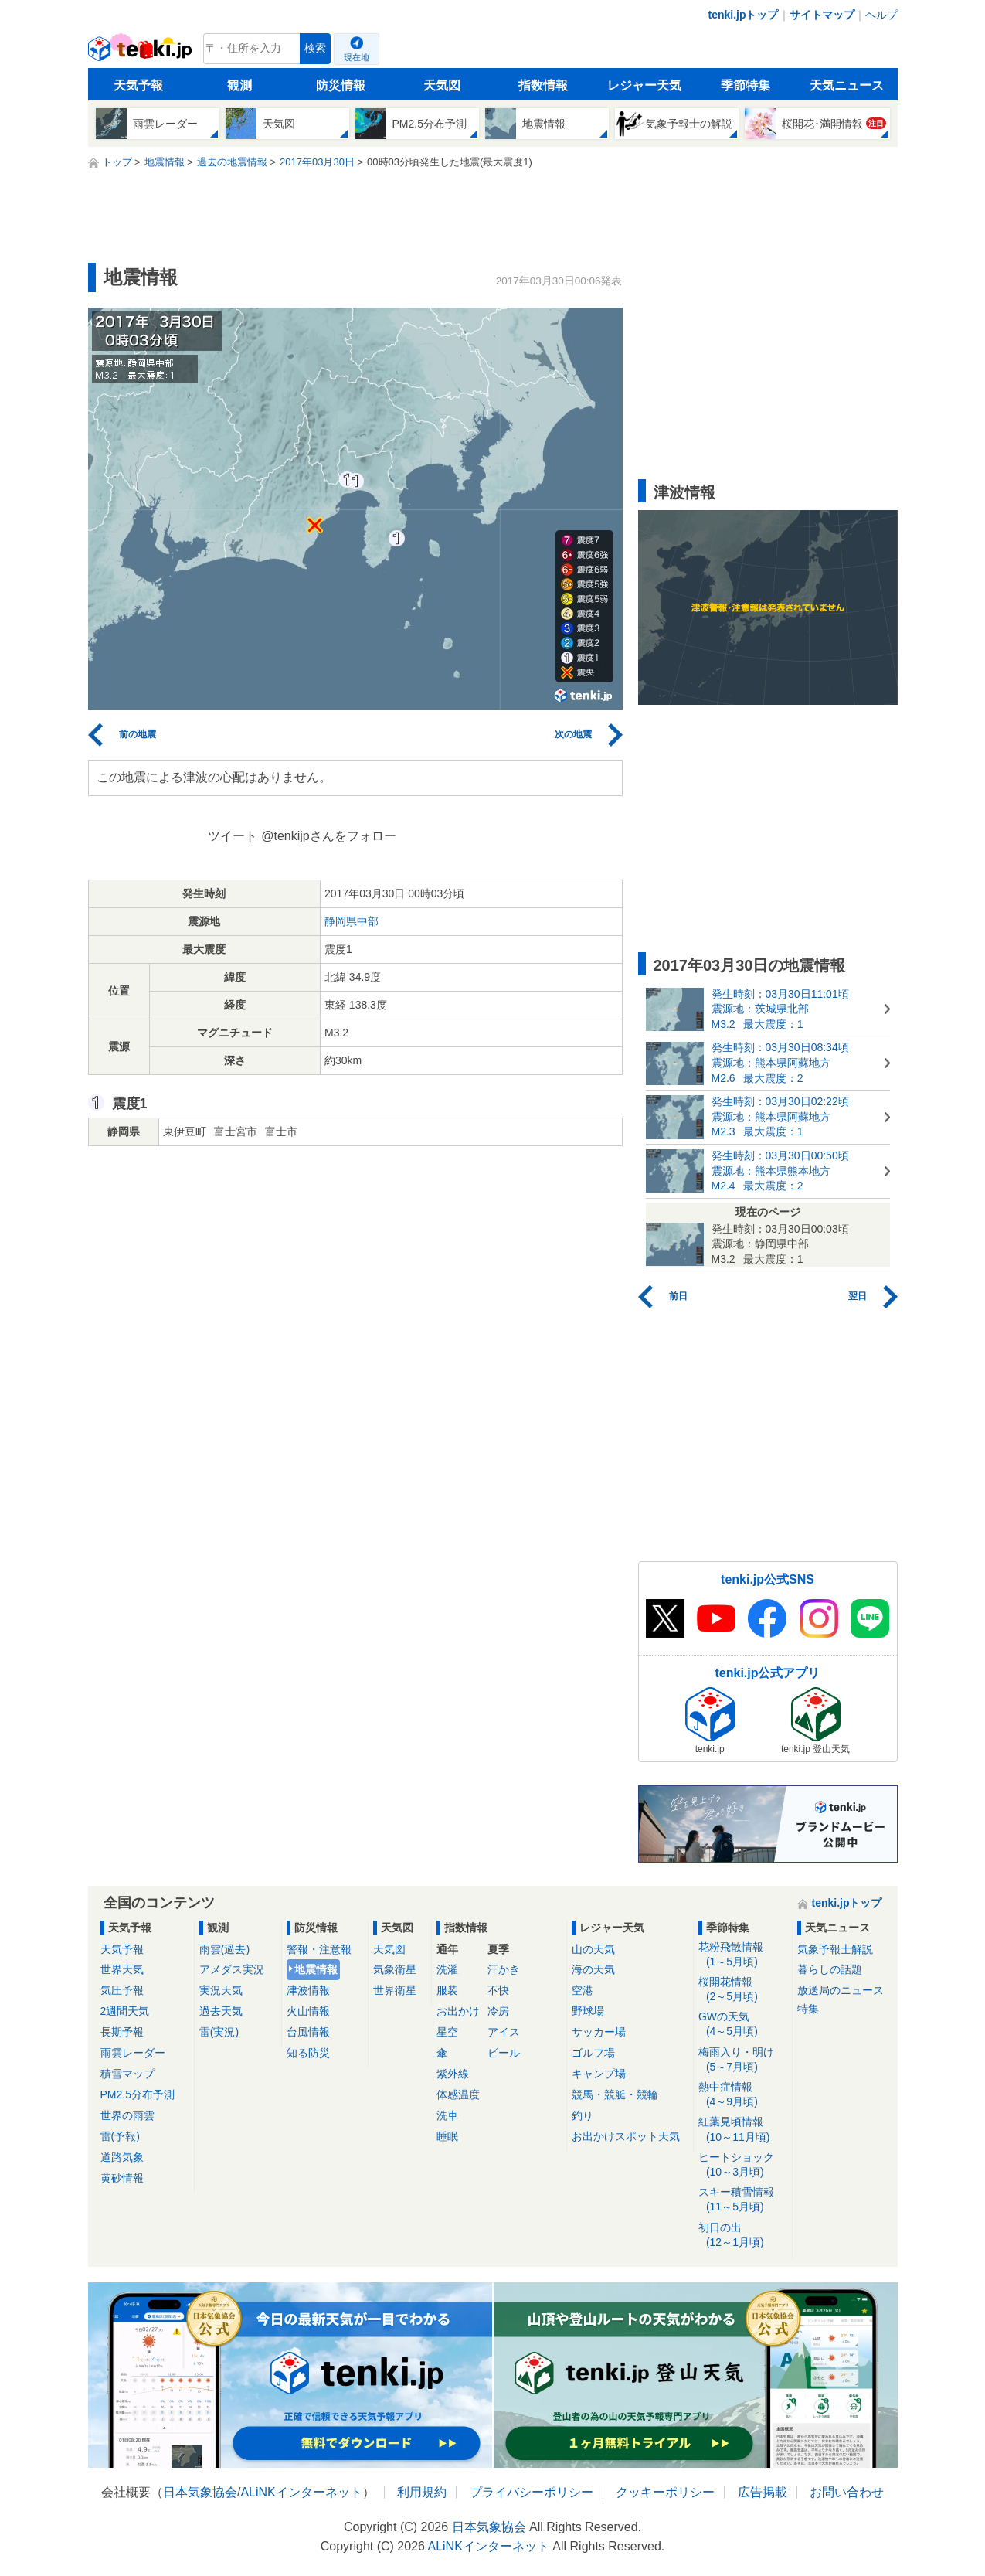 This screenshot has width=985, height=2576. Describe the element at coordinates (231, 1969) in the screenshot. I see `アメダス実況` at that location.